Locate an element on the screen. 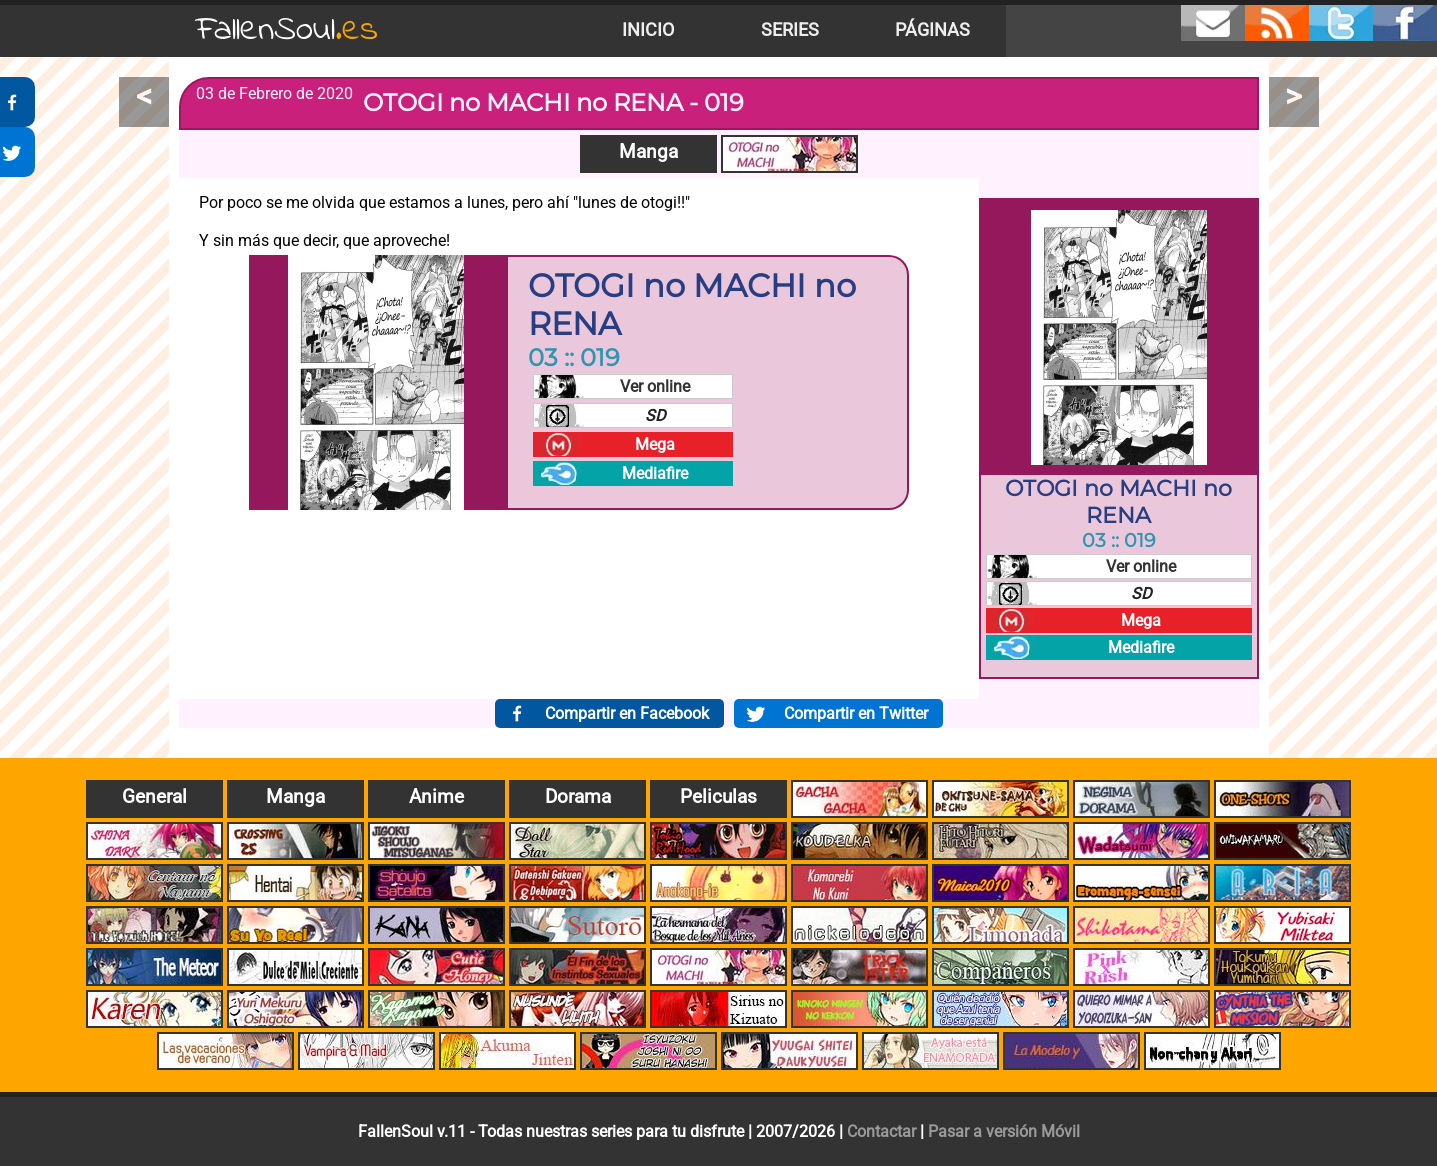 This screenshot has height=1166, width=1437. Pasar a versión Móvil is located at coordinates (1004, 1131).